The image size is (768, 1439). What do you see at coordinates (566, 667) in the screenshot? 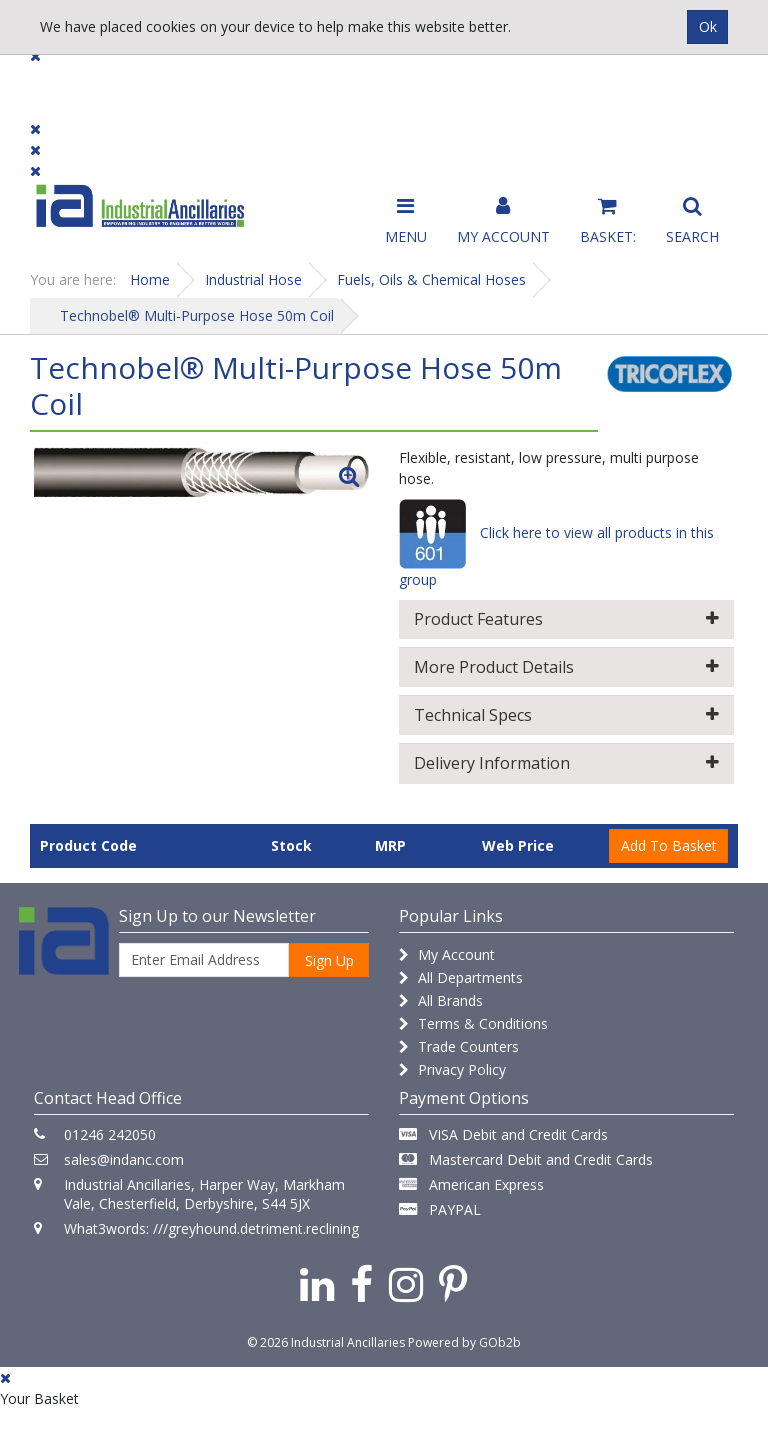
I see `More Product Details [button]` at bounding box center [566, 667].